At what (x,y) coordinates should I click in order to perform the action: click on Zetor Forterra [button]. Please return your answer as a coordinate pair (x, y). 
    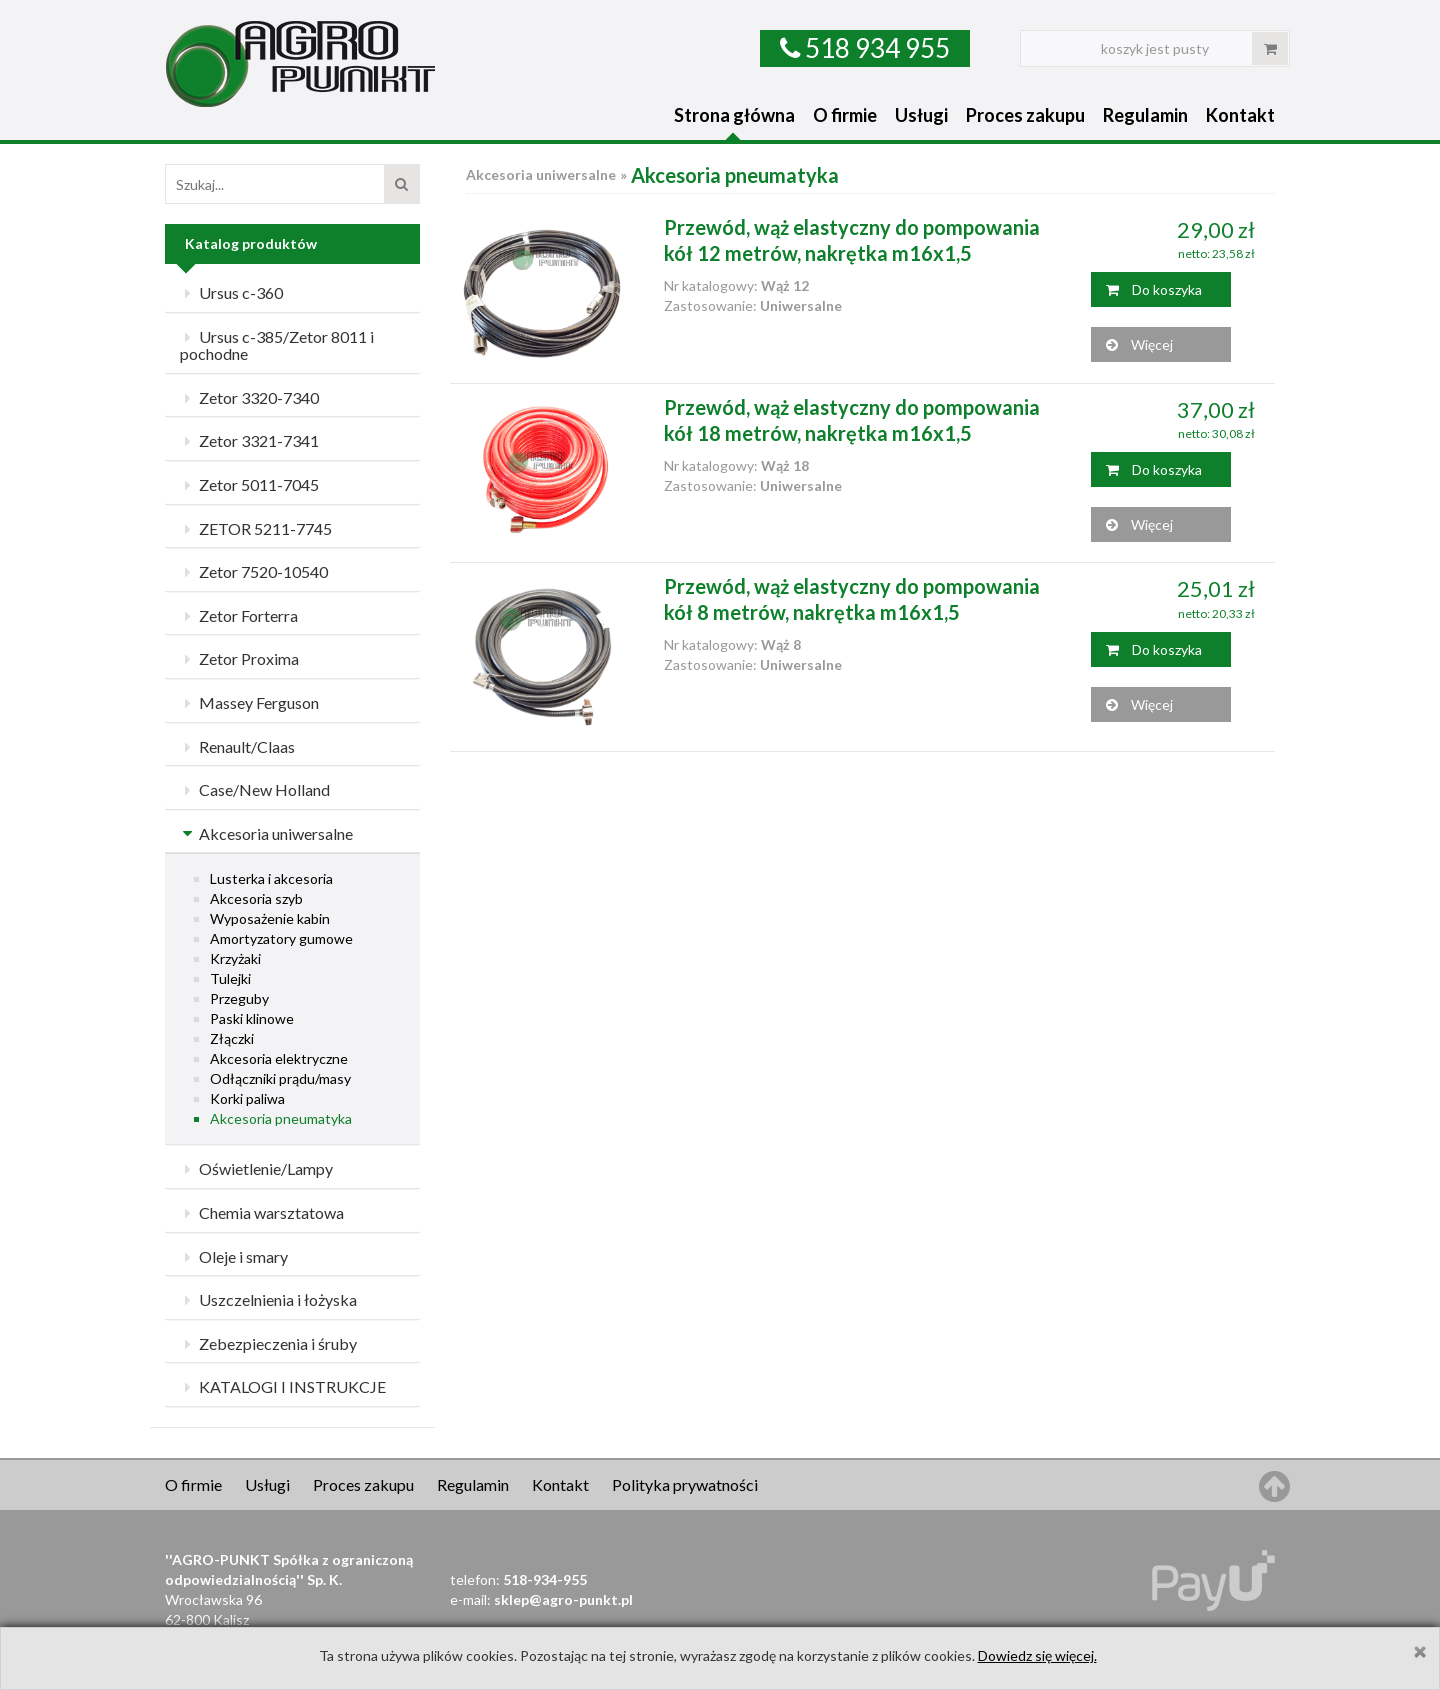
    Looking at the image, I should click on (239, 615).